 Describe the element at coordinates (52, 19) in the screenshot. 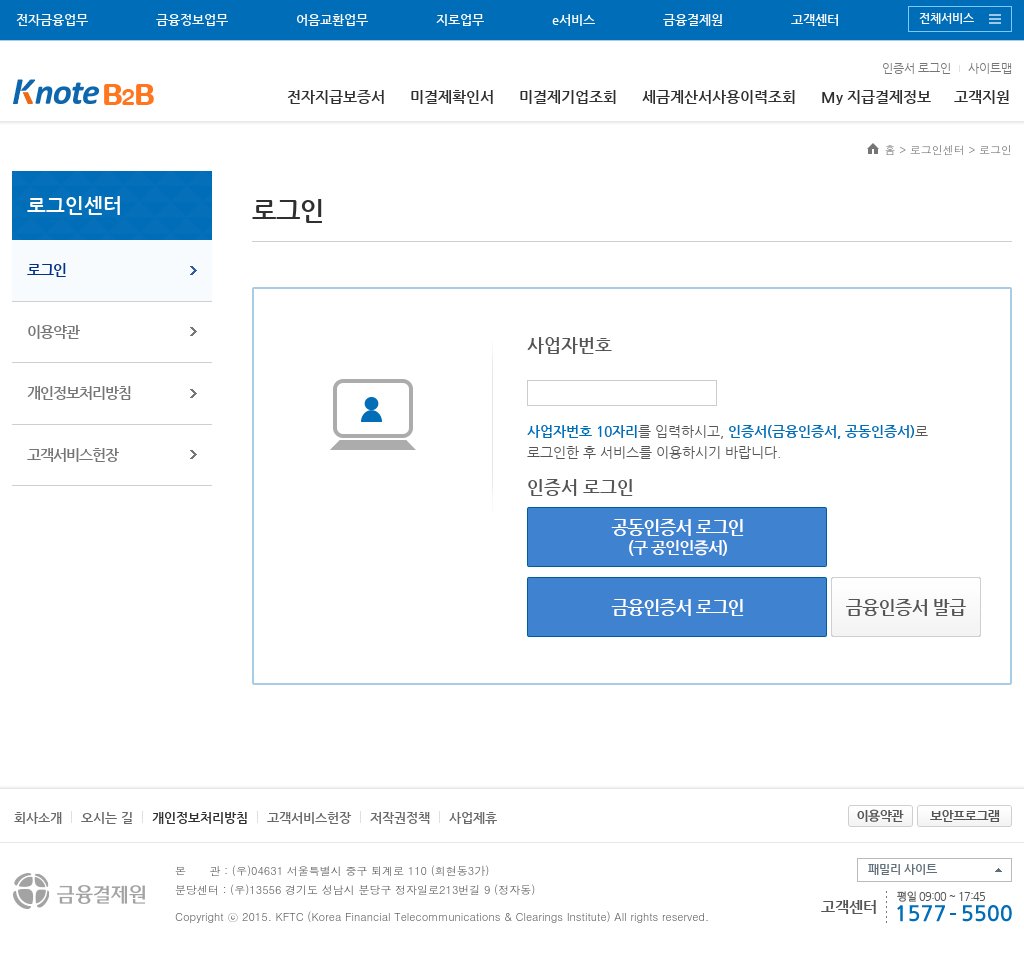

I see `전자금융업무` at that location.